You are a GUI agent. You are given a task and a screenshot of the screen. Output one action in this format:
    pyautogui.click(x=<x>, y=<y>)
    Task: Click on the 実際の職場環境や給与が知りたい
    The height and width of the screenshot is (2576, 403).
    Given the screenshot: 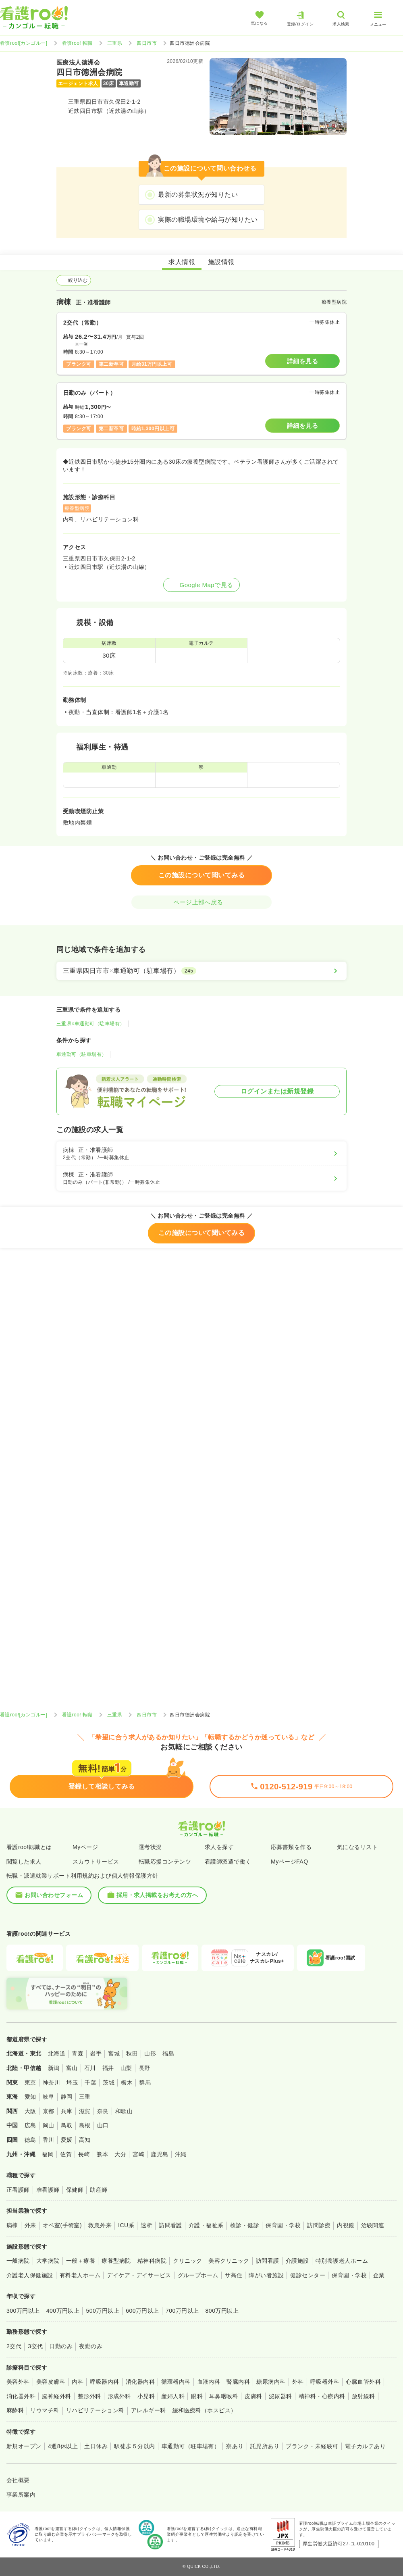 What is the action you would take?
    pyautogui.click(x=208, y=219)
    